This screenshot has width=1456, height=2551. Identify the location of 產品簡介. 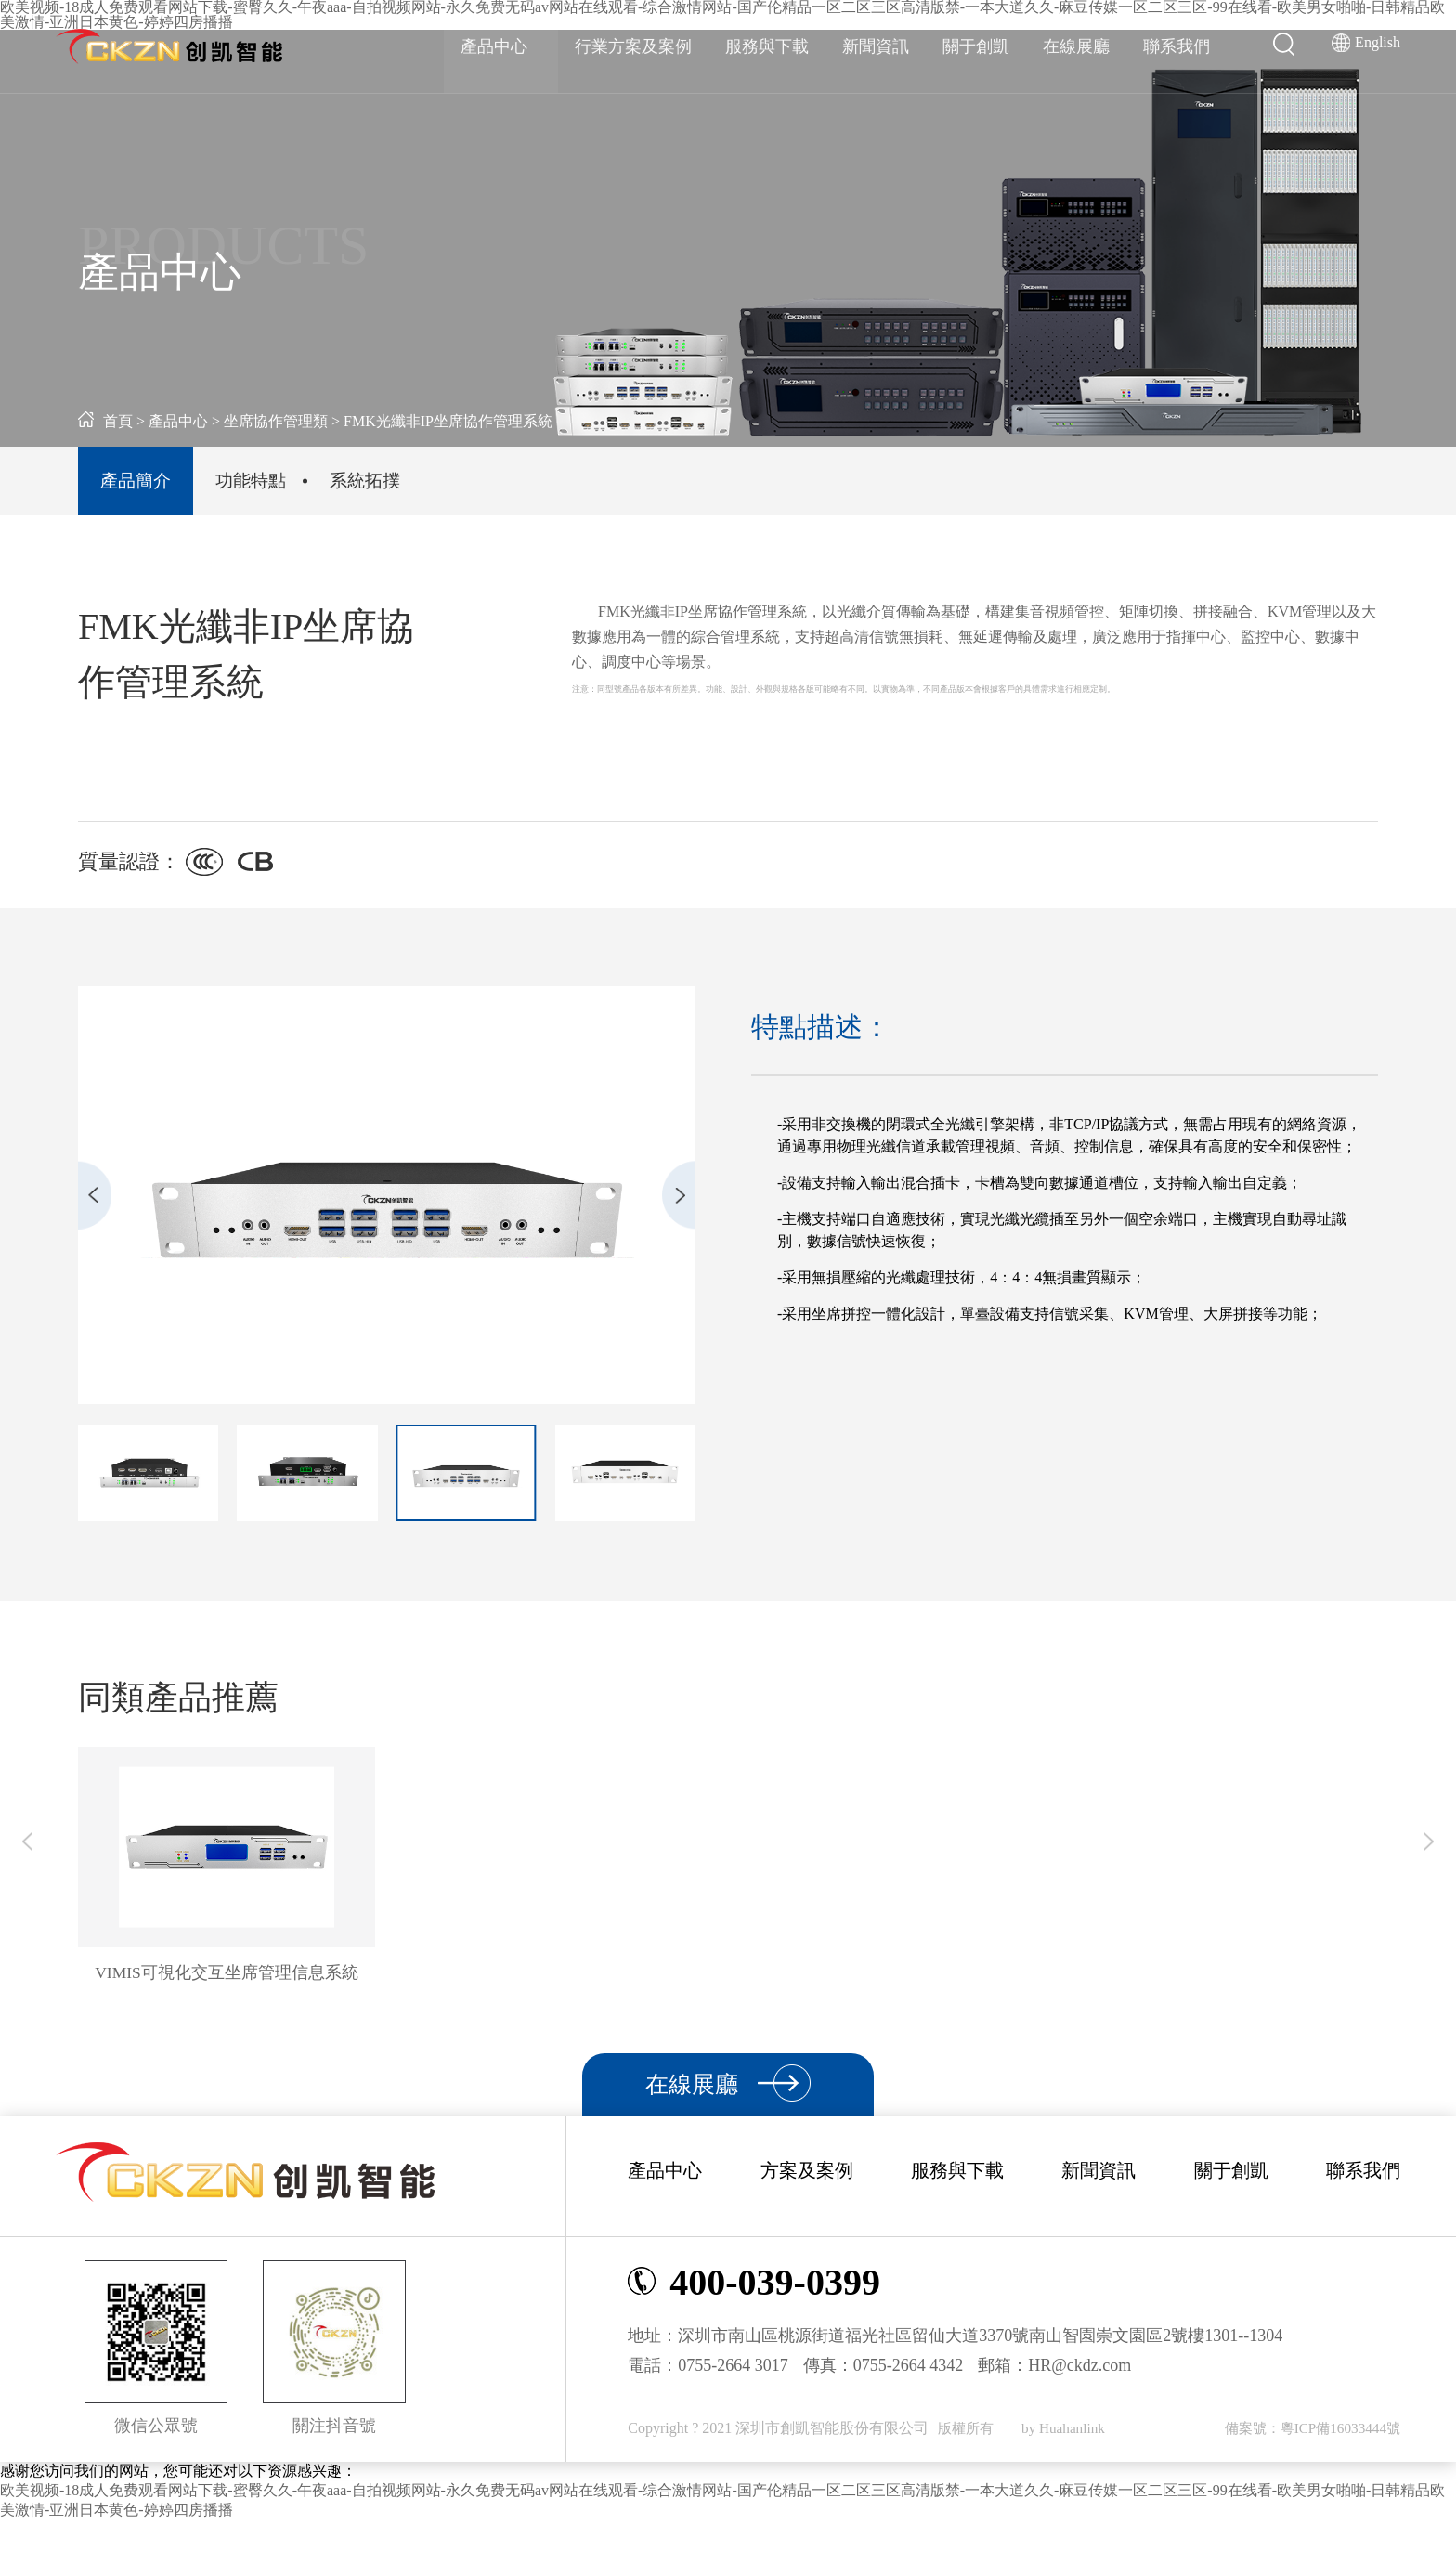
(147, 488).